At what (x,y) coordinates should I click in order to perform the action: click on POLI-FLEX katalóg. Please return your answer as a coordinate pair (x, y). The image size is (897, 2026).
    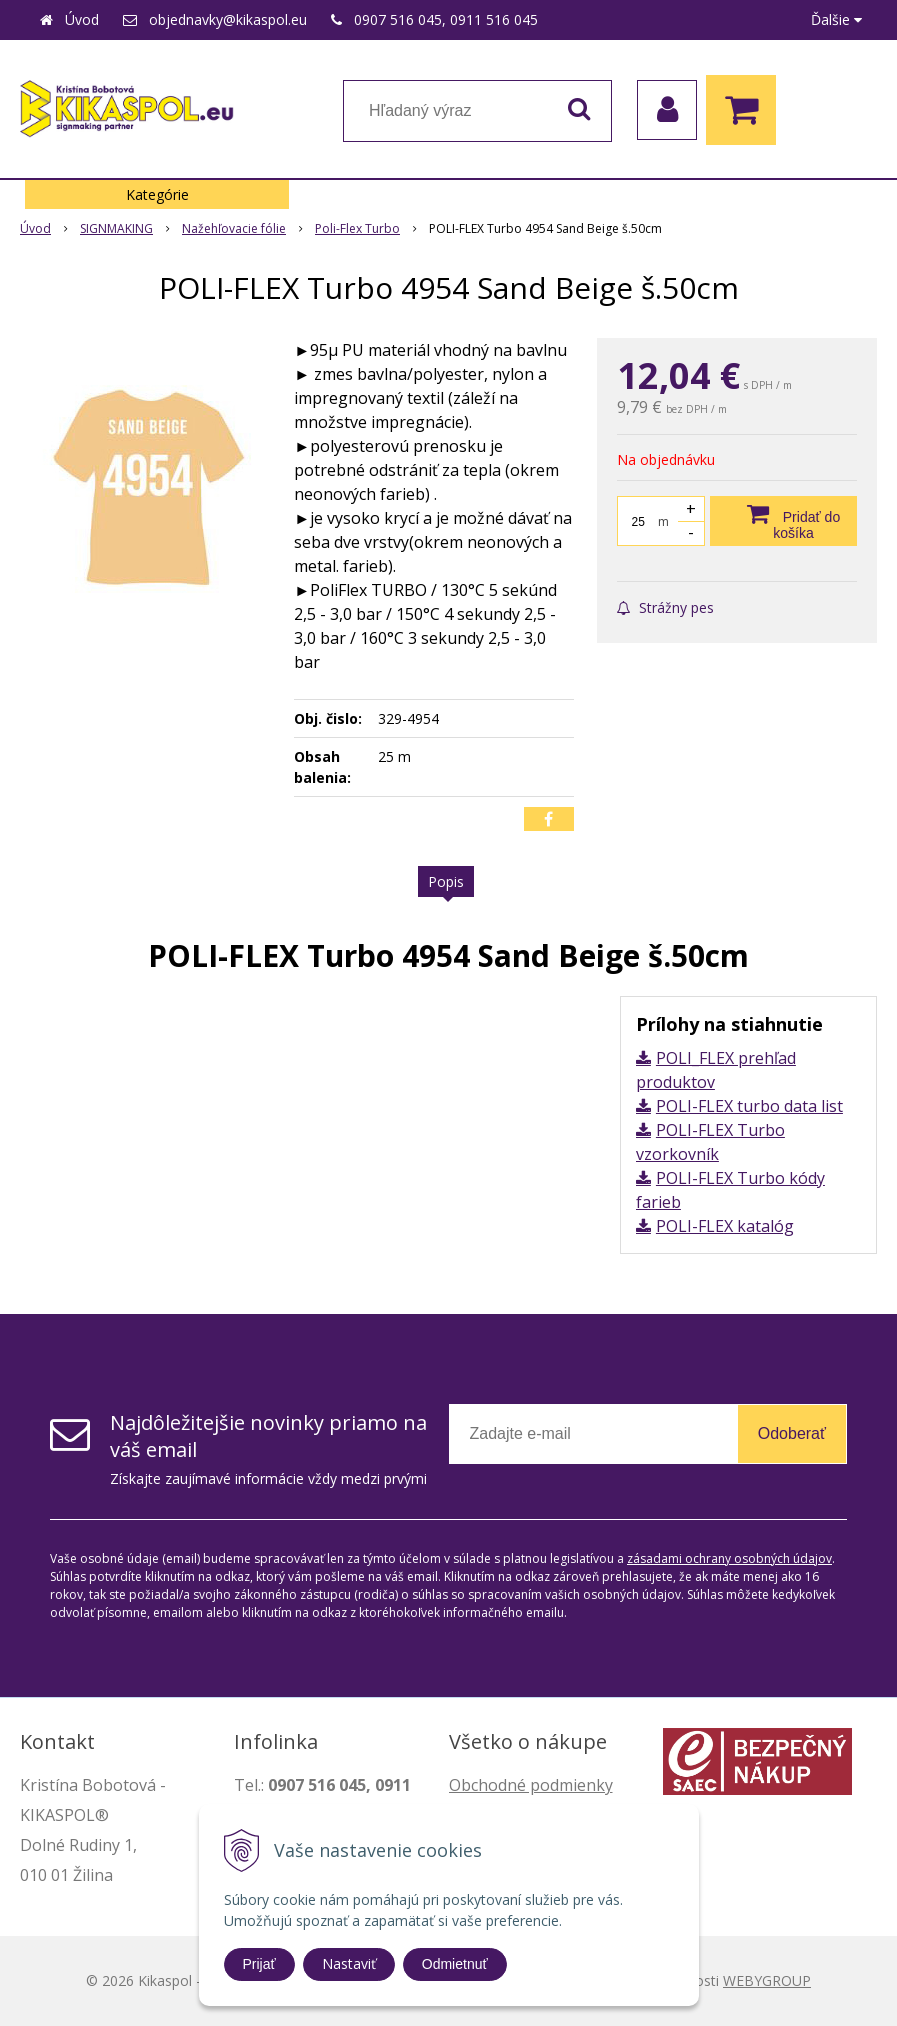
    Looking at the image, I should click on (725, 1226).